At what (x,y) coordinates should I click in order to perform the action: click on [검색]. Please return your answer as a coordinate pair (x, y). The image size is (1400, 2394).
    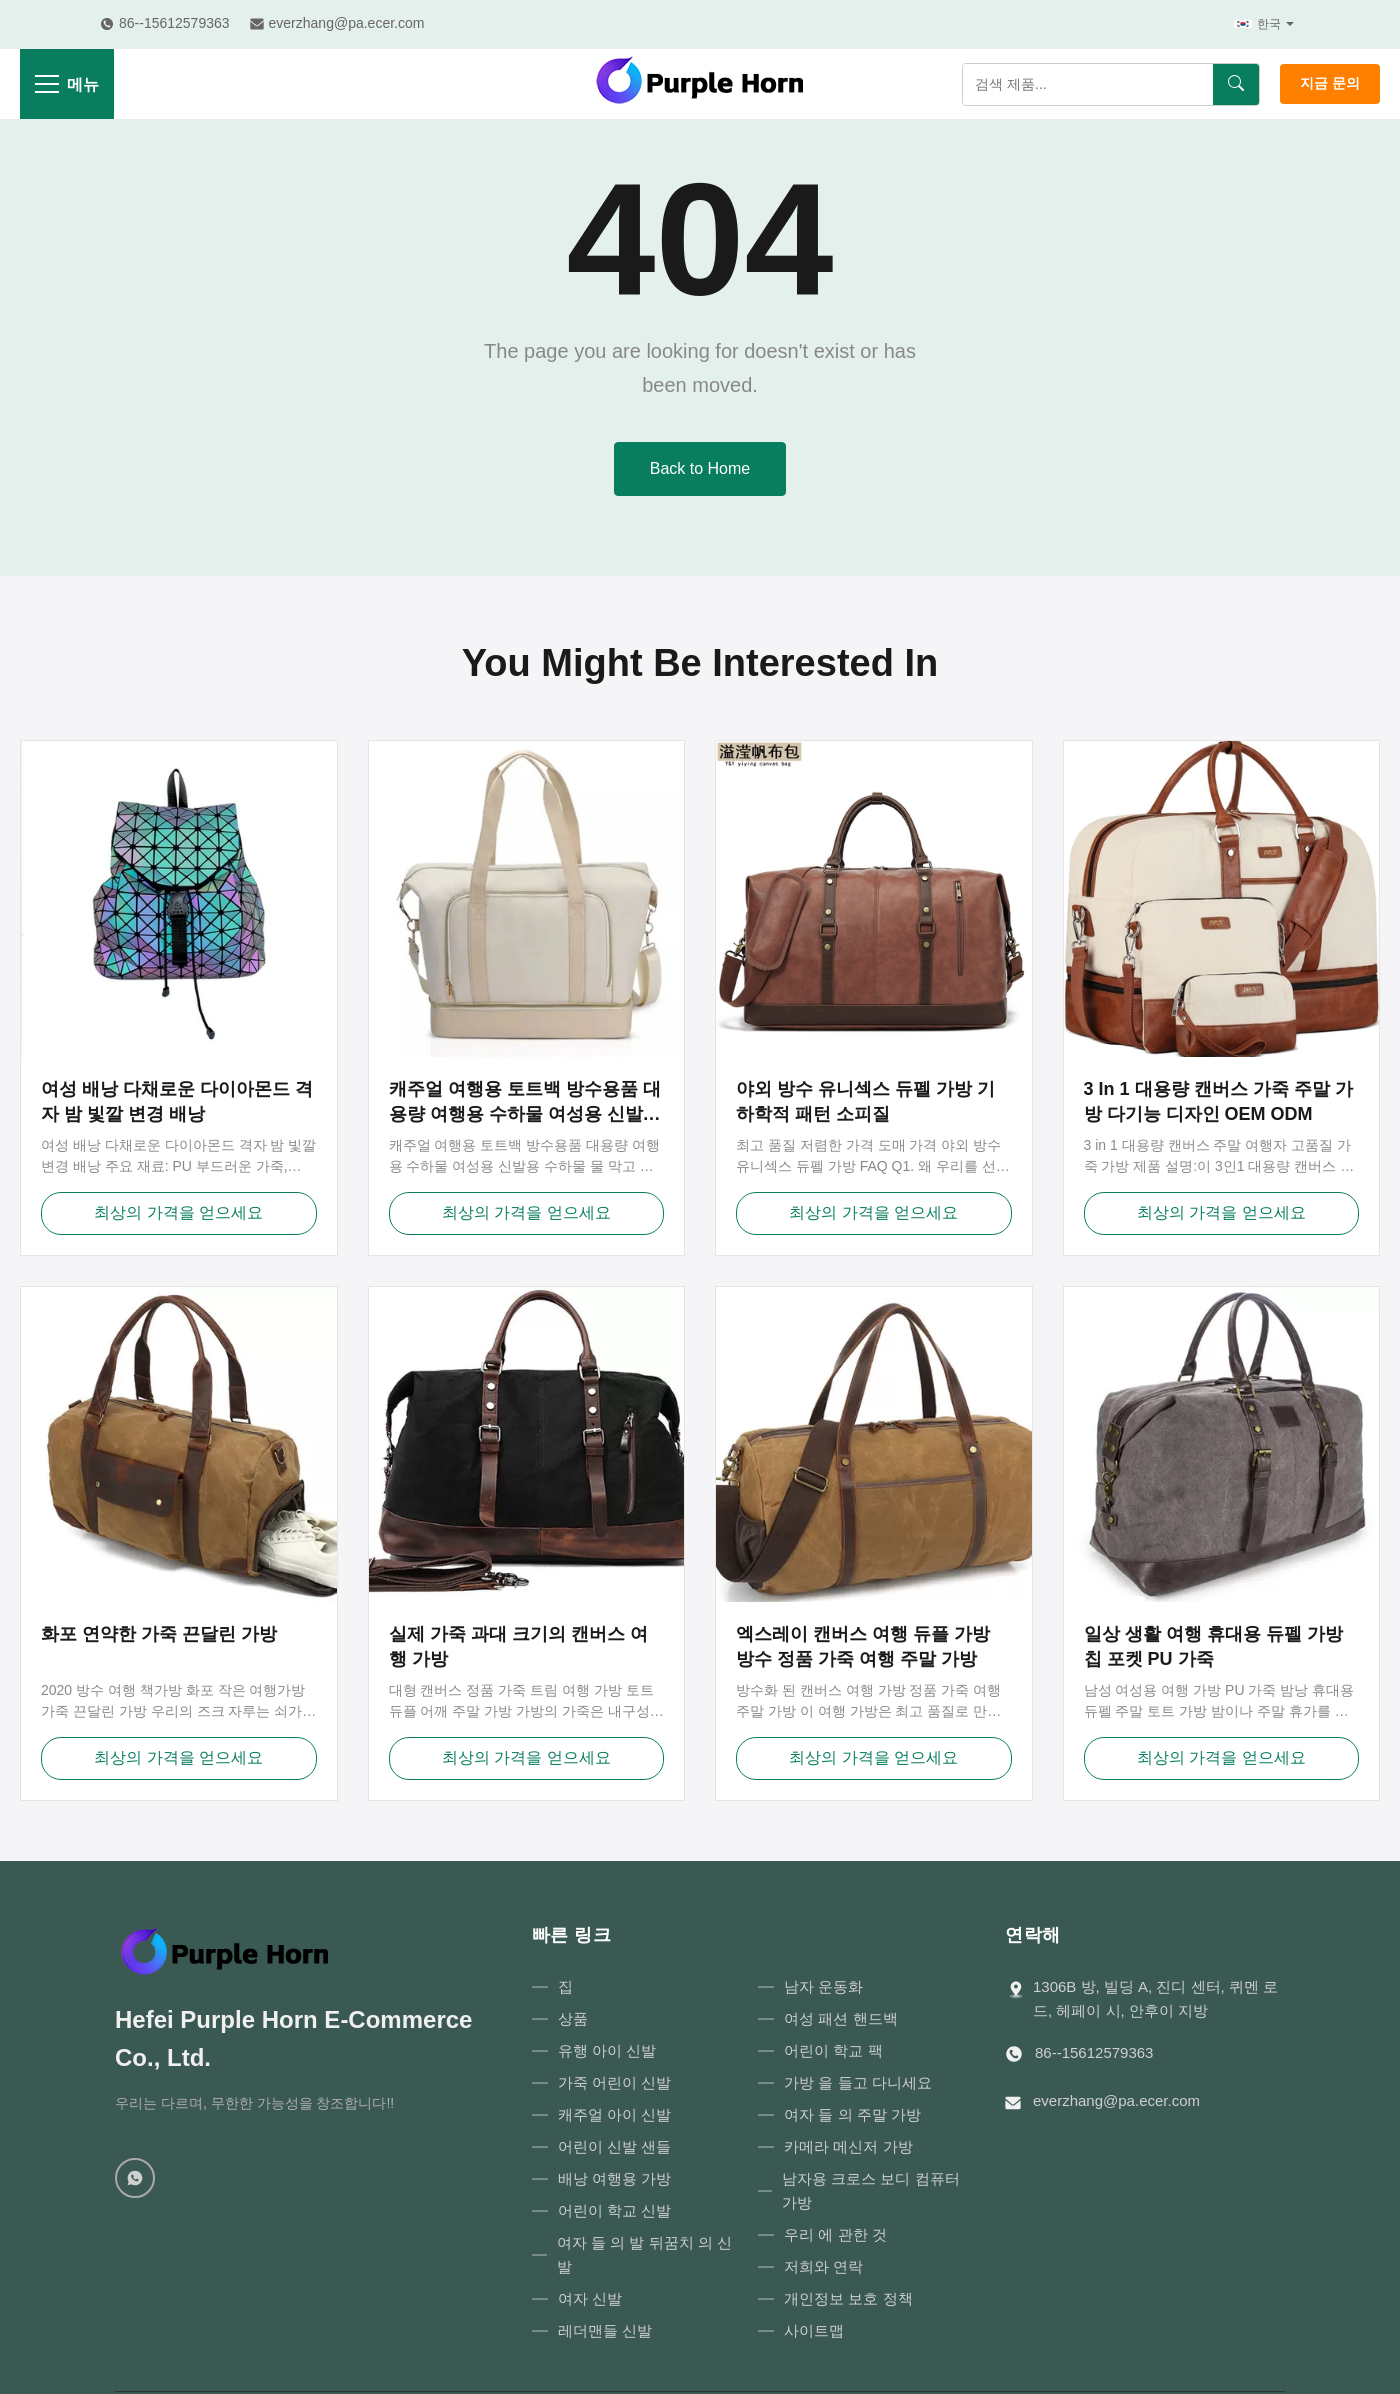
    Looking at the image, I should click on (1236, 84).